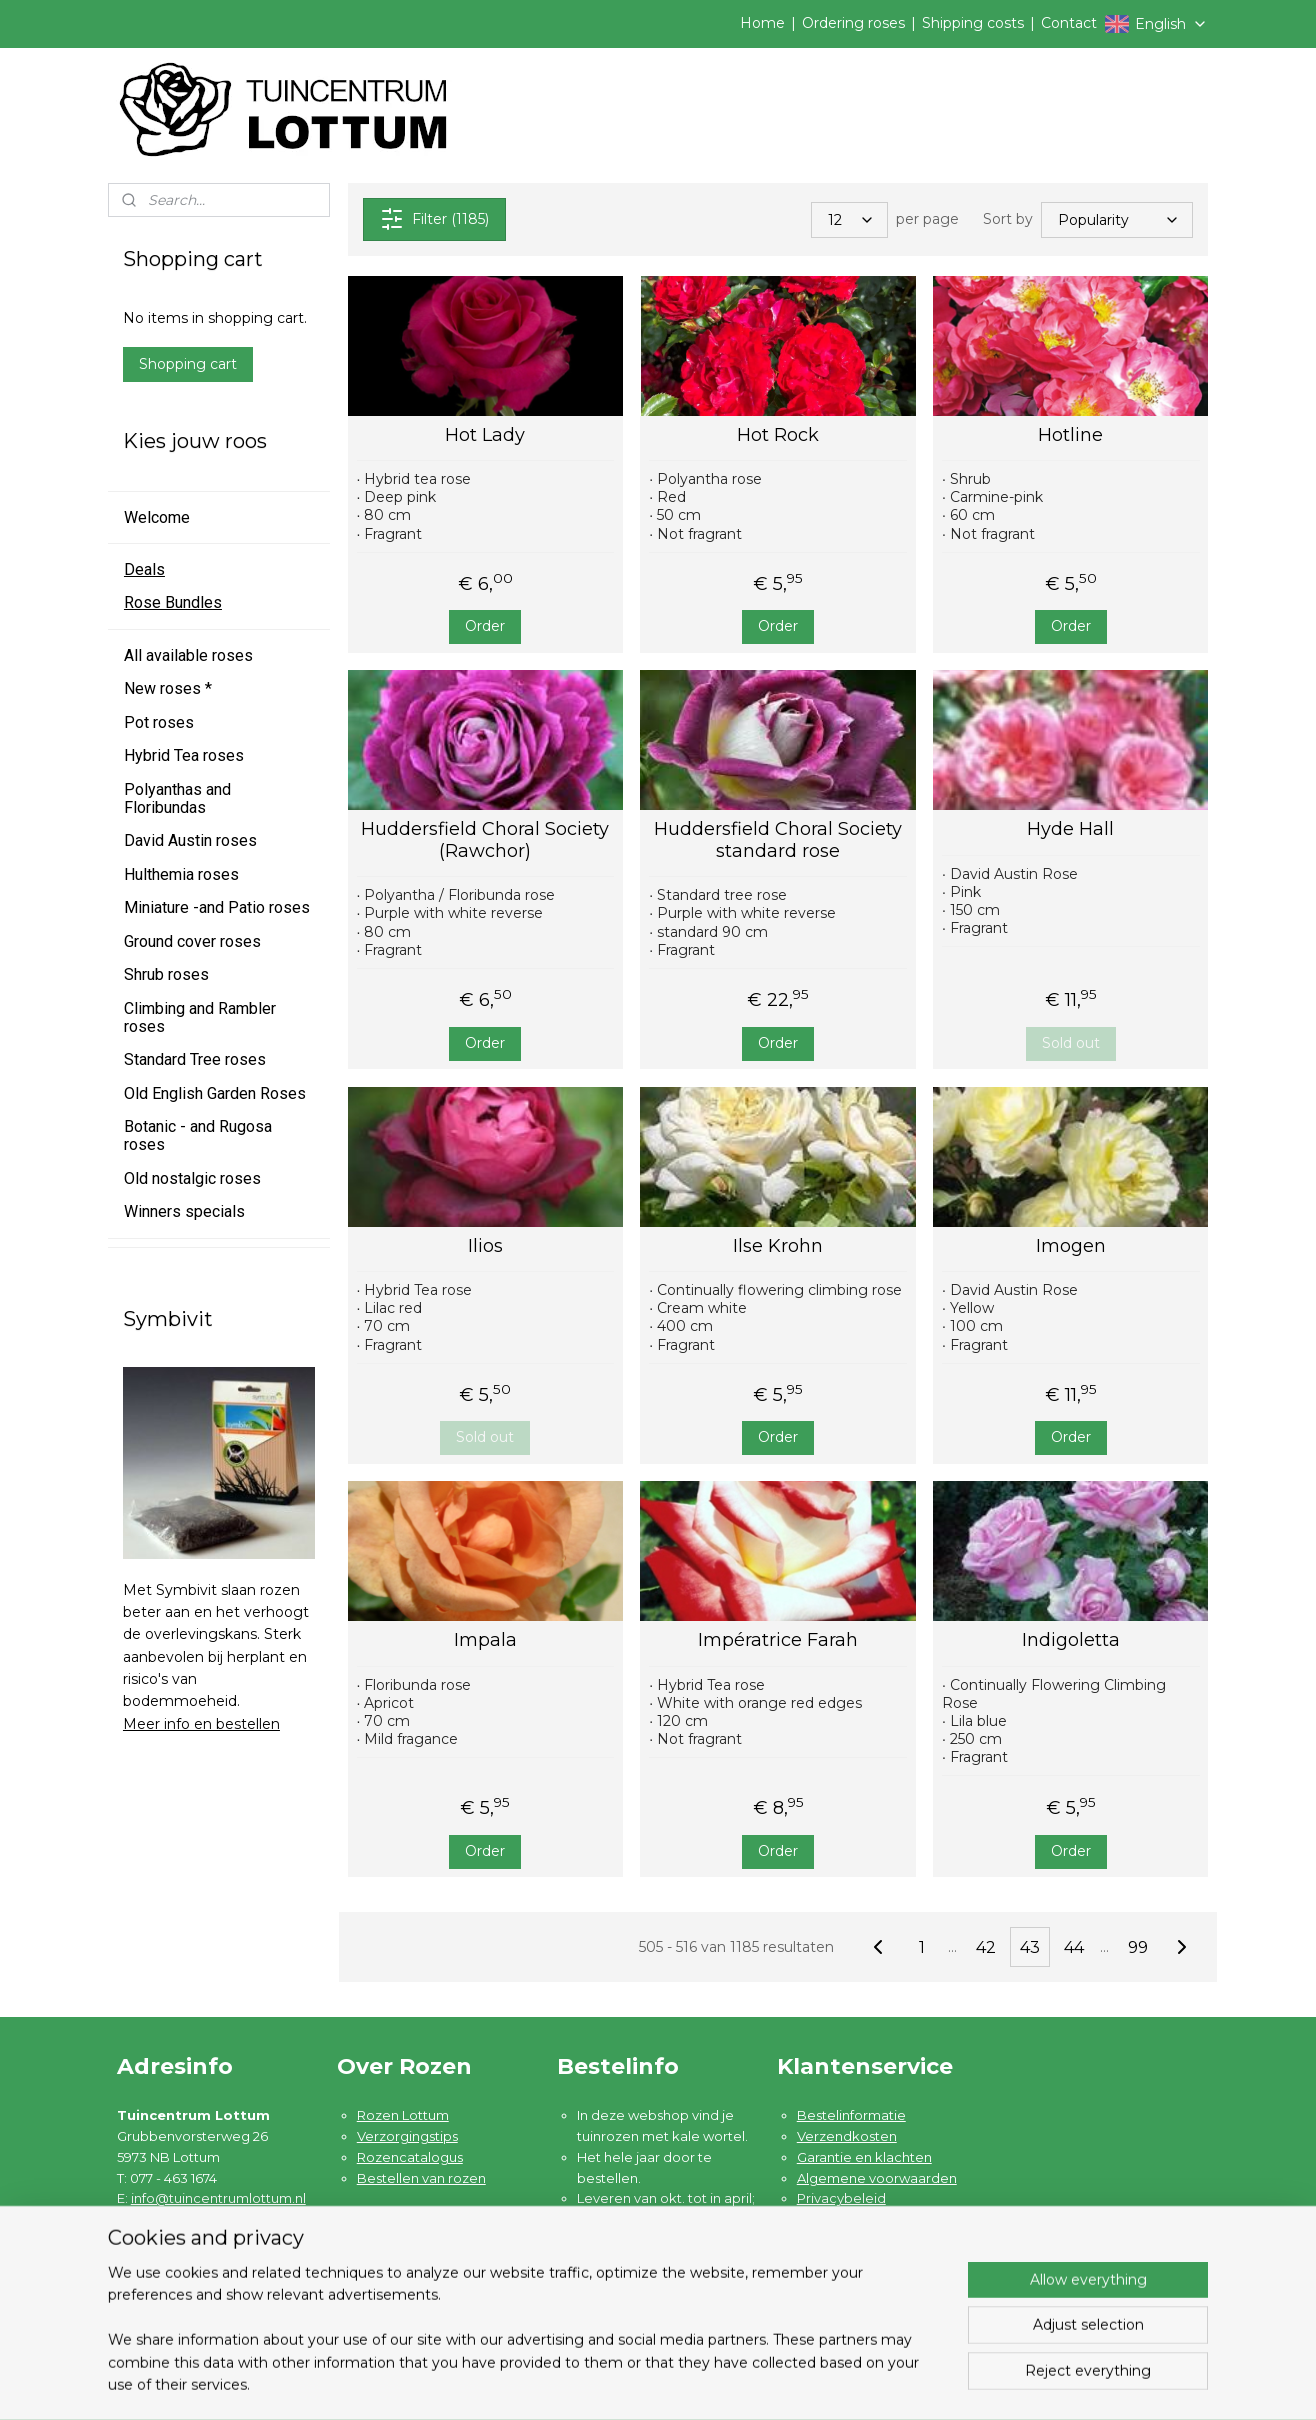 This screenshot has width=1316, height=2420. Describe the element at coordinates (433, 219) in the screenshot. I see `Filter (1185)` at that location.